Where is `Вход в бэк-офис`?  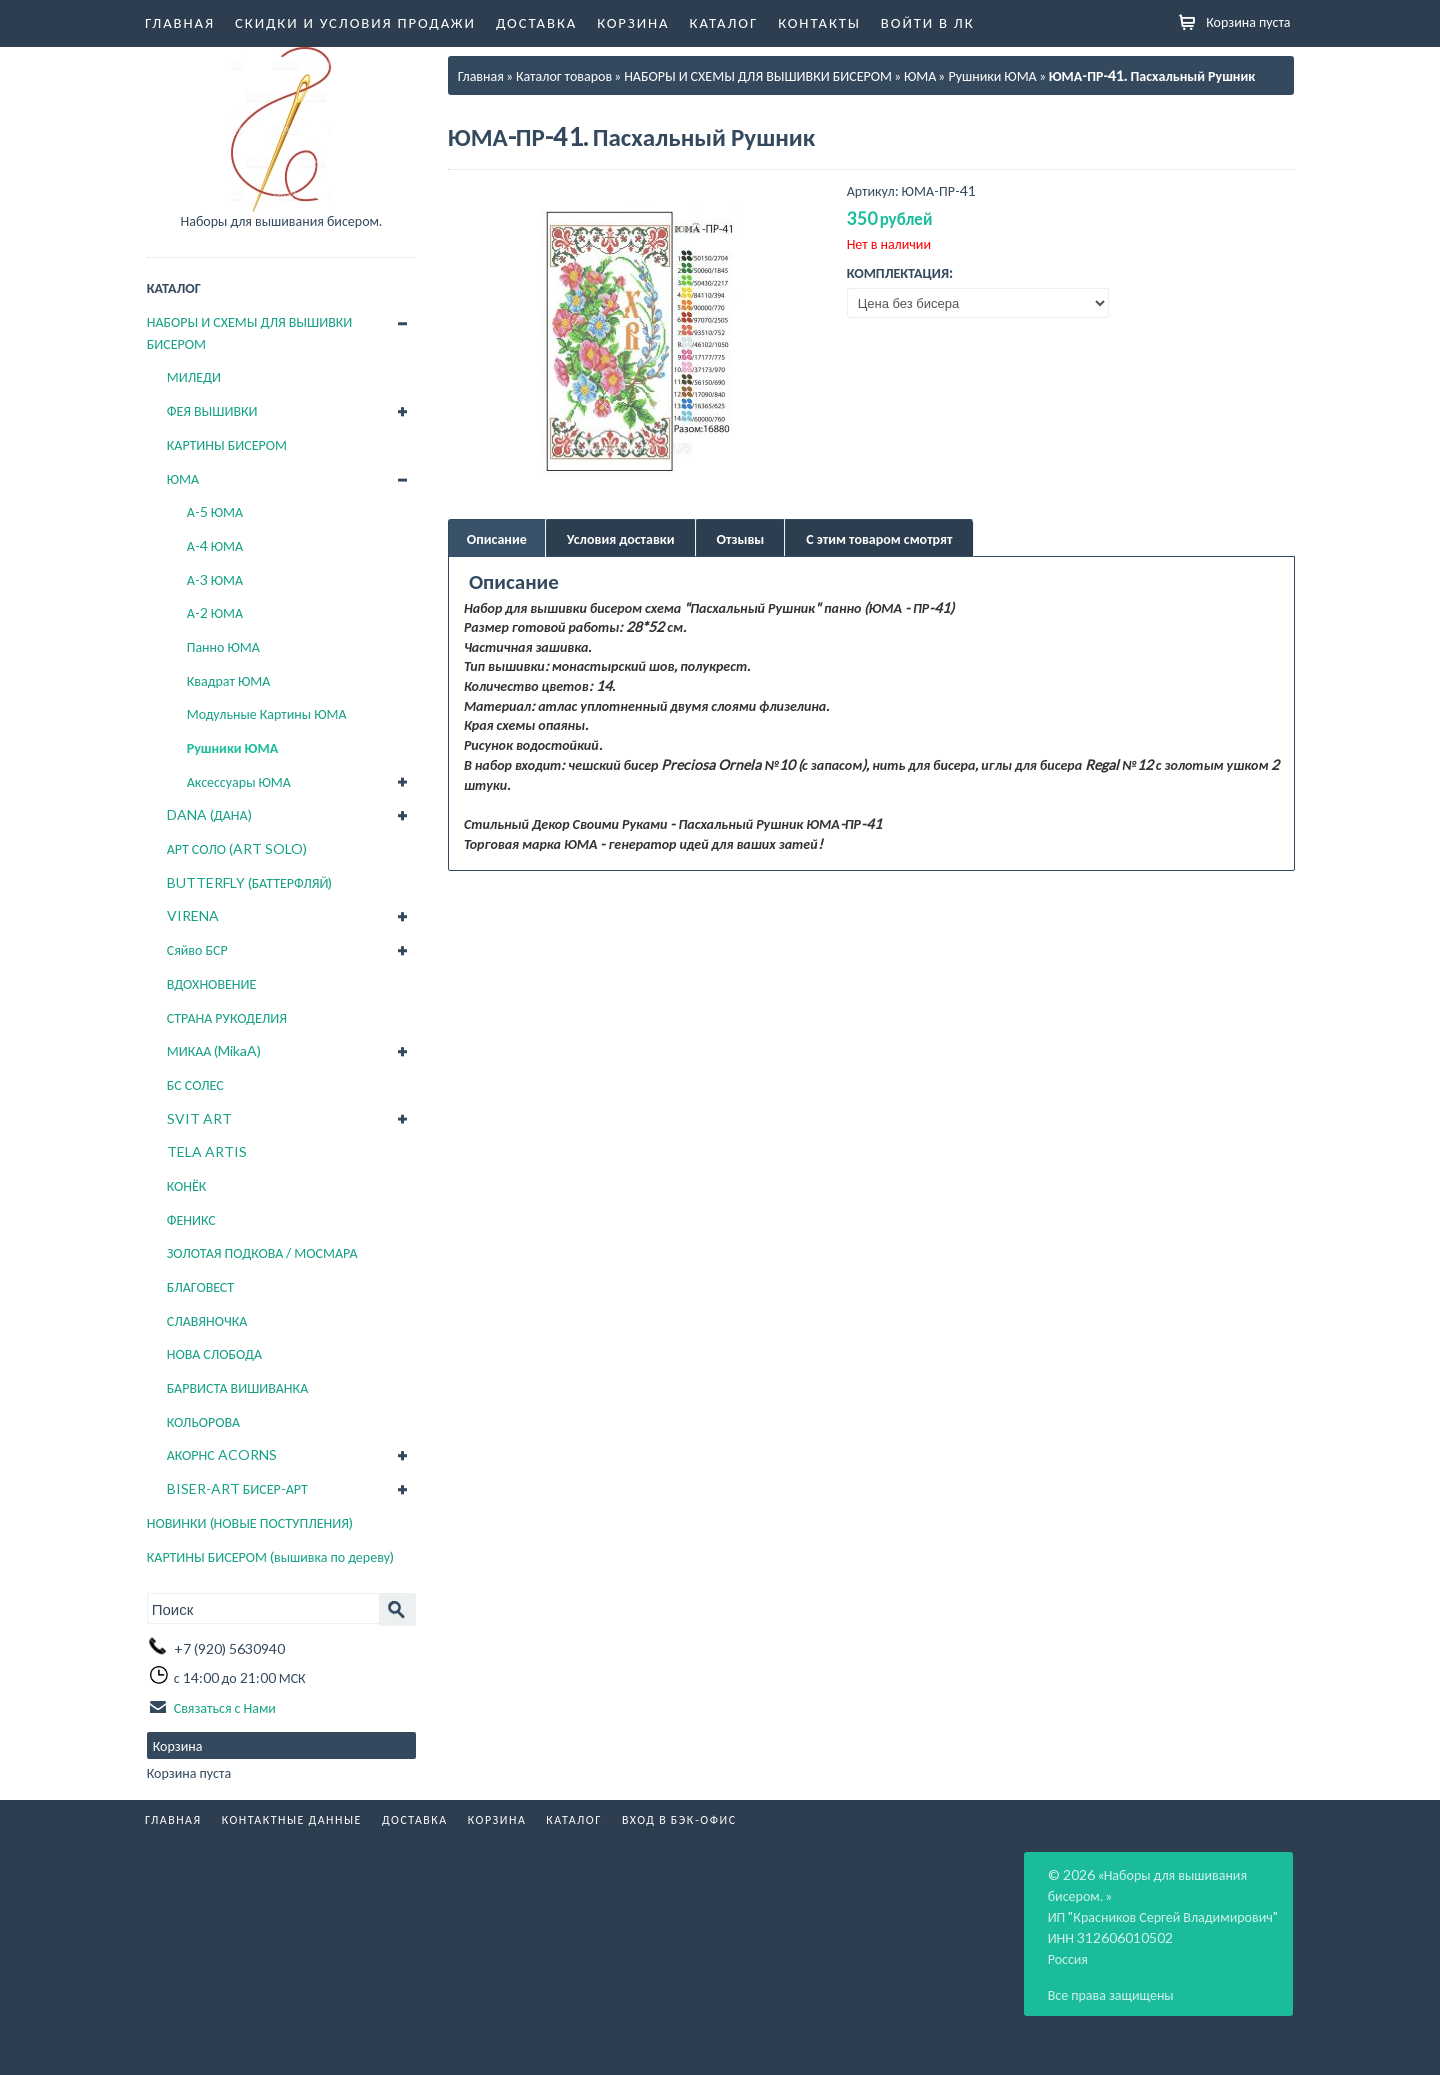
Вход в бэк-офис is located at coordinates (679, 1817).